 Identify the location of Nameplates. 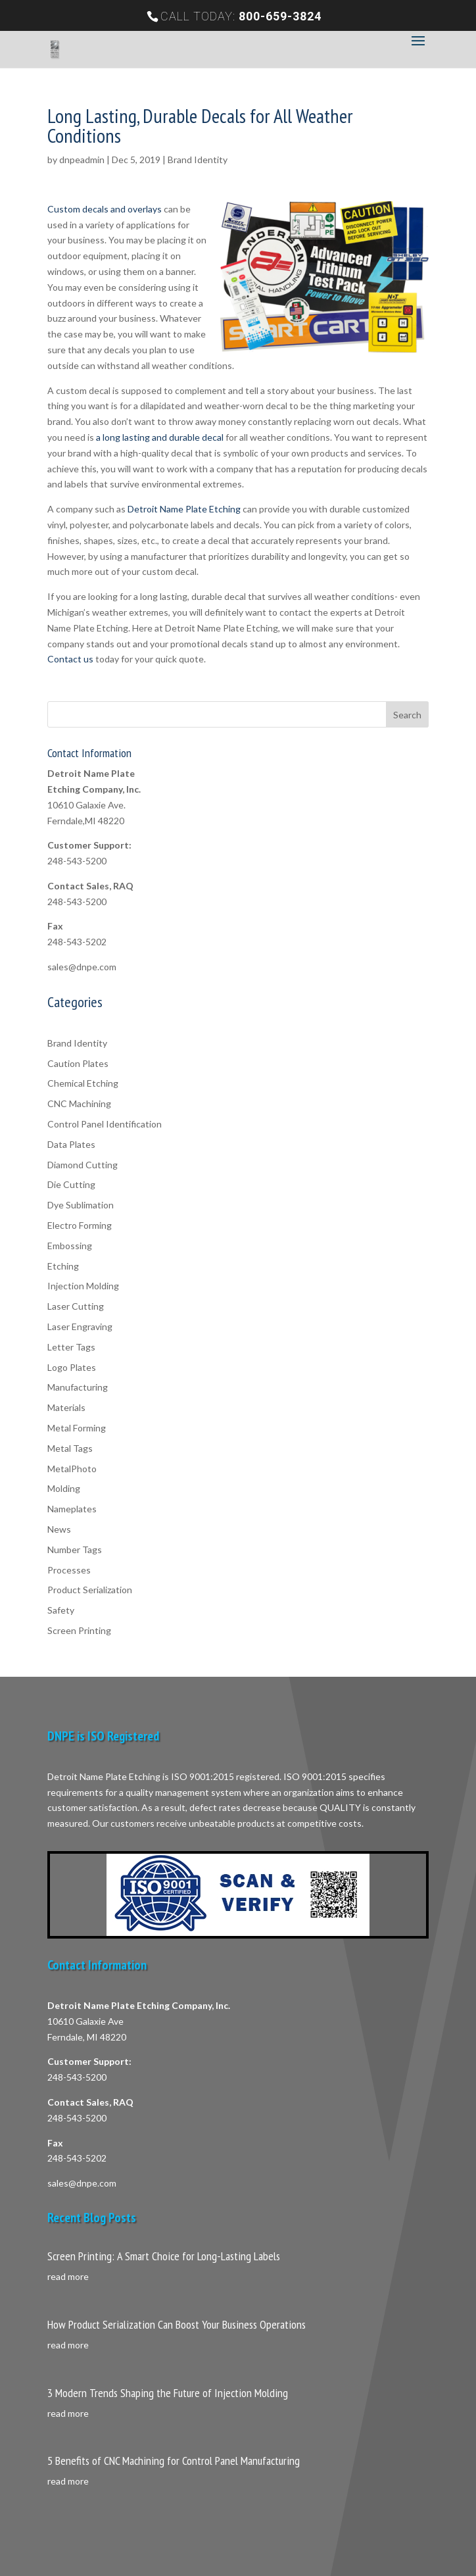
(72, 1508).